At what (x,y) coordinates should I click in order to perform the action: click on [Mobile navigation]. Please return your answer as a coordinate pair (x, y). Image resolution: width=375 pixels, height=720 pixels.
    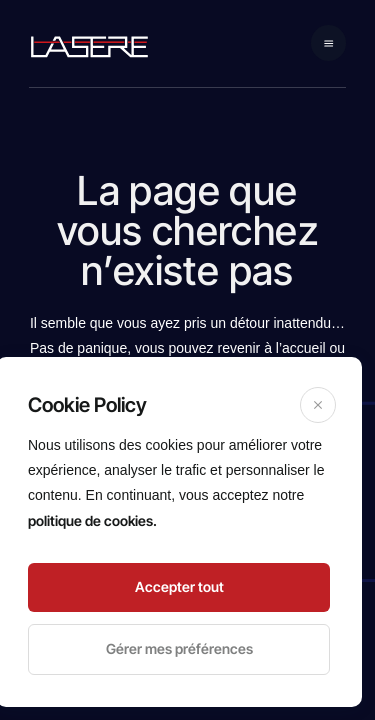
    Looking at the image, I should click on (329, 43).